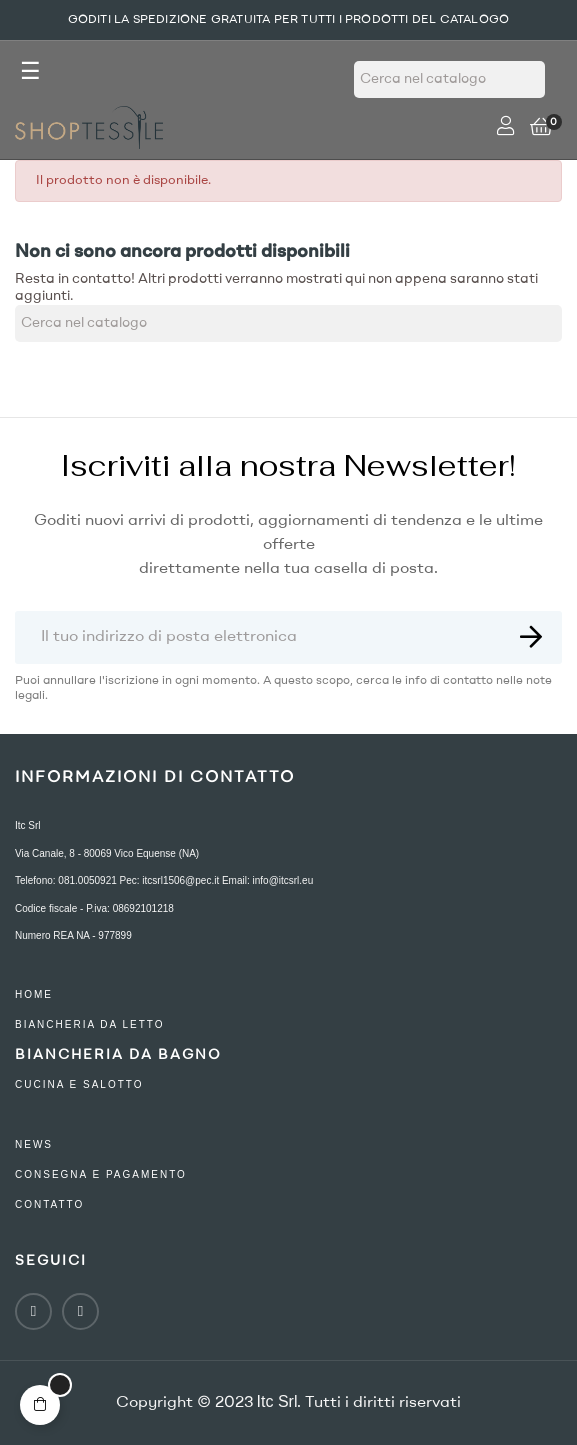  I want to click on contatto, so click(49, 1204).